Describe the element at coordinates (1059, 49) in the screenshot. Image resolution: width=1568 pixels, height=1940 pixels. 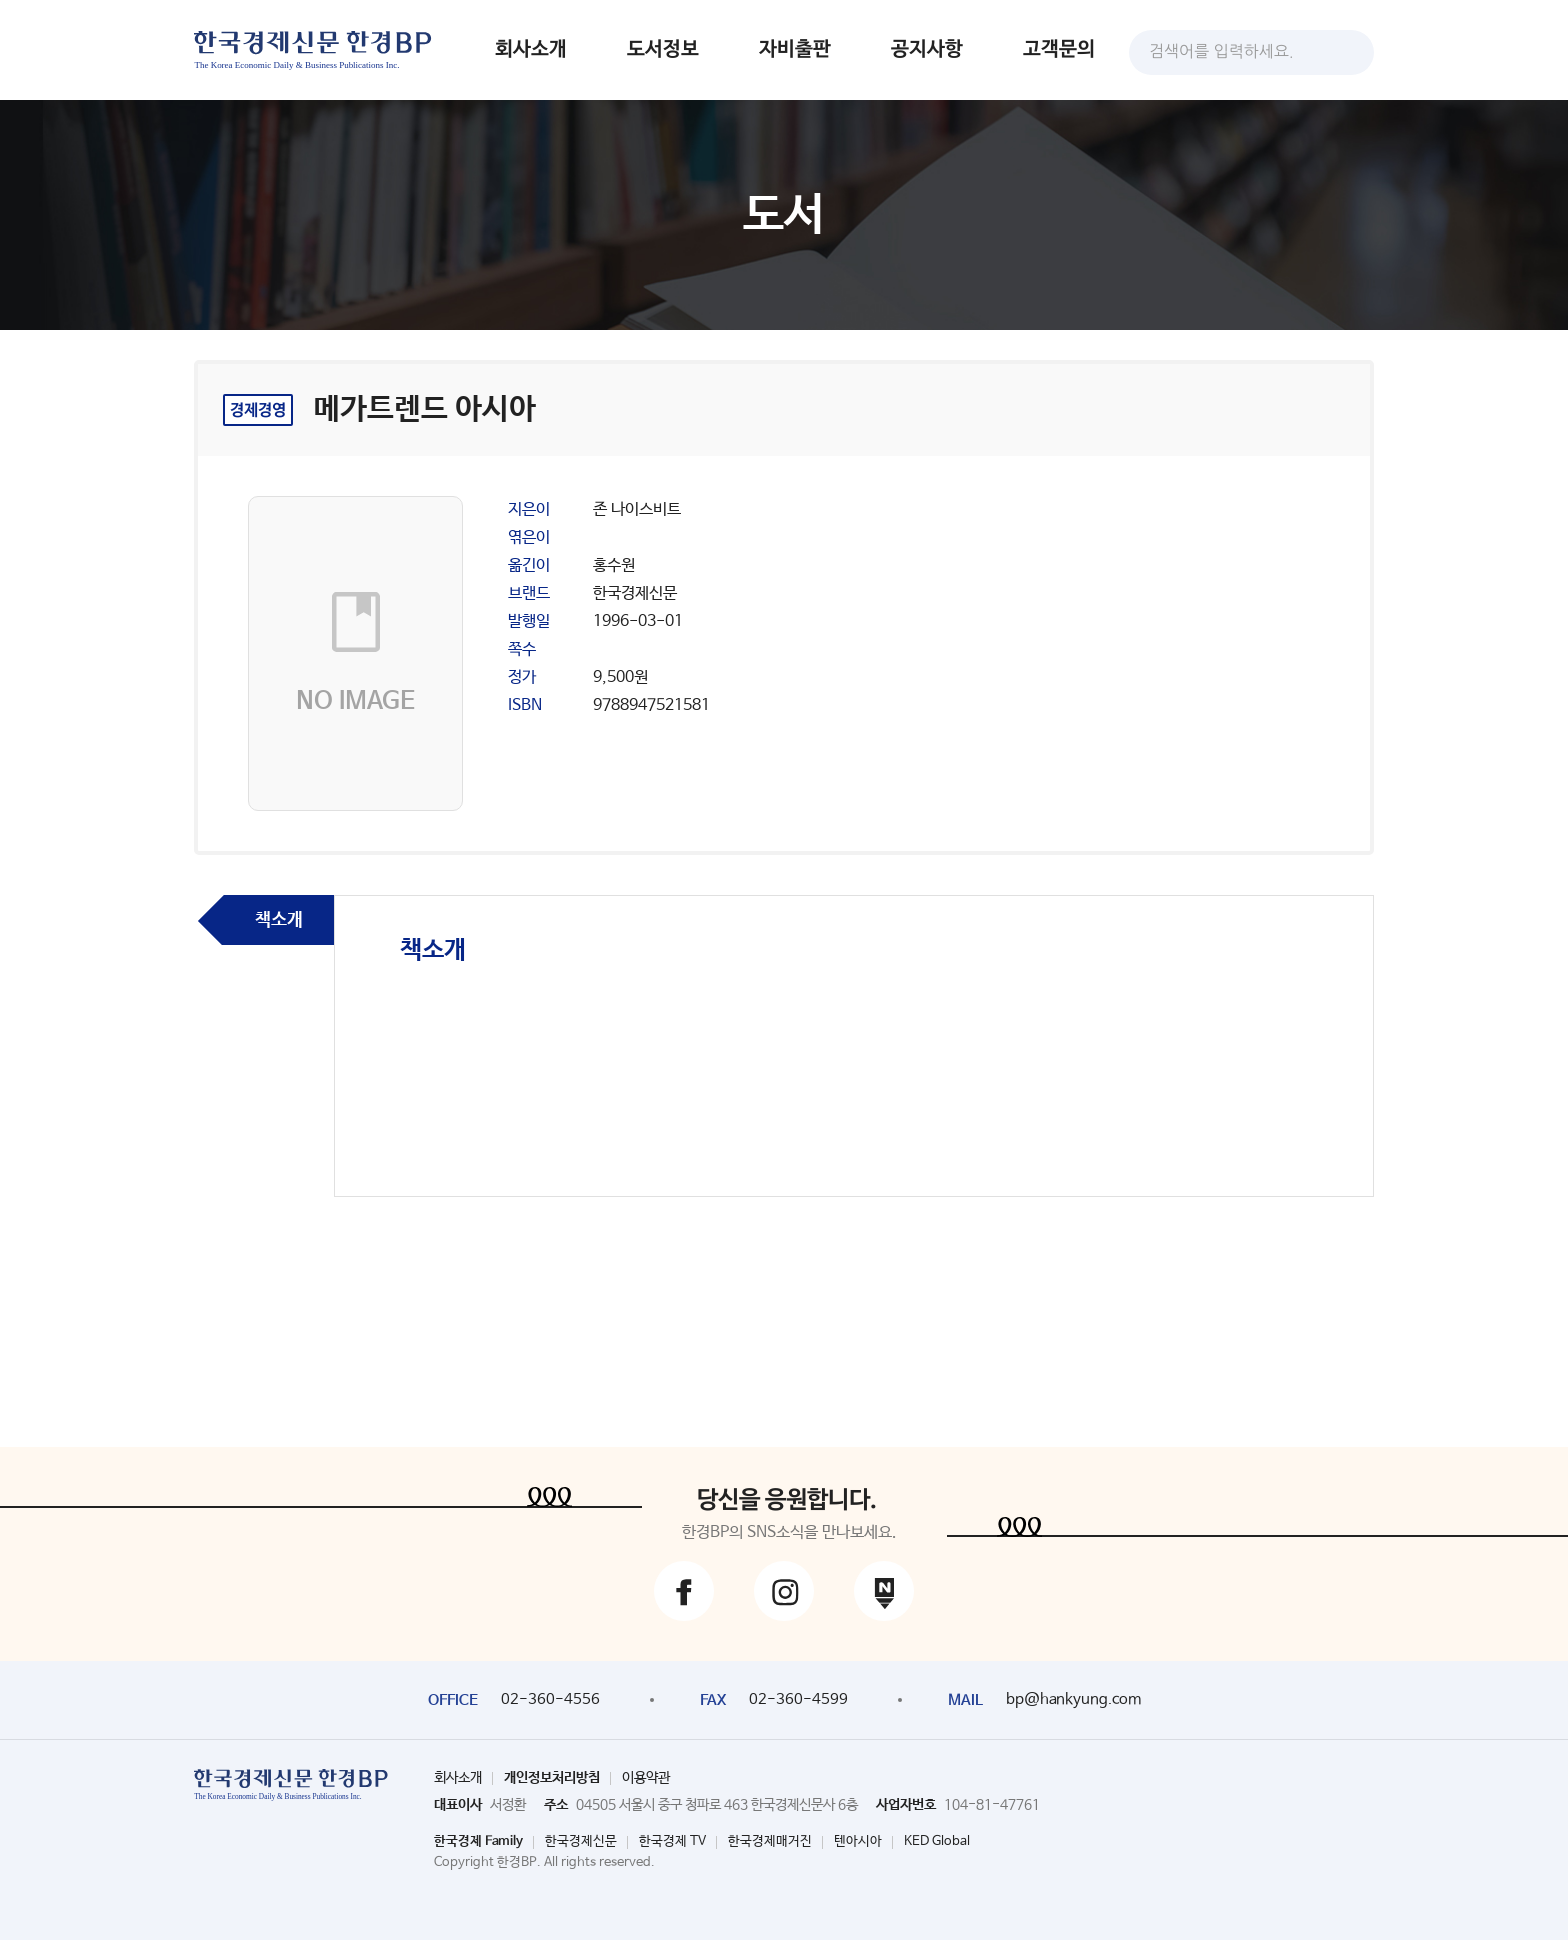
I see `고객문의` at that location.